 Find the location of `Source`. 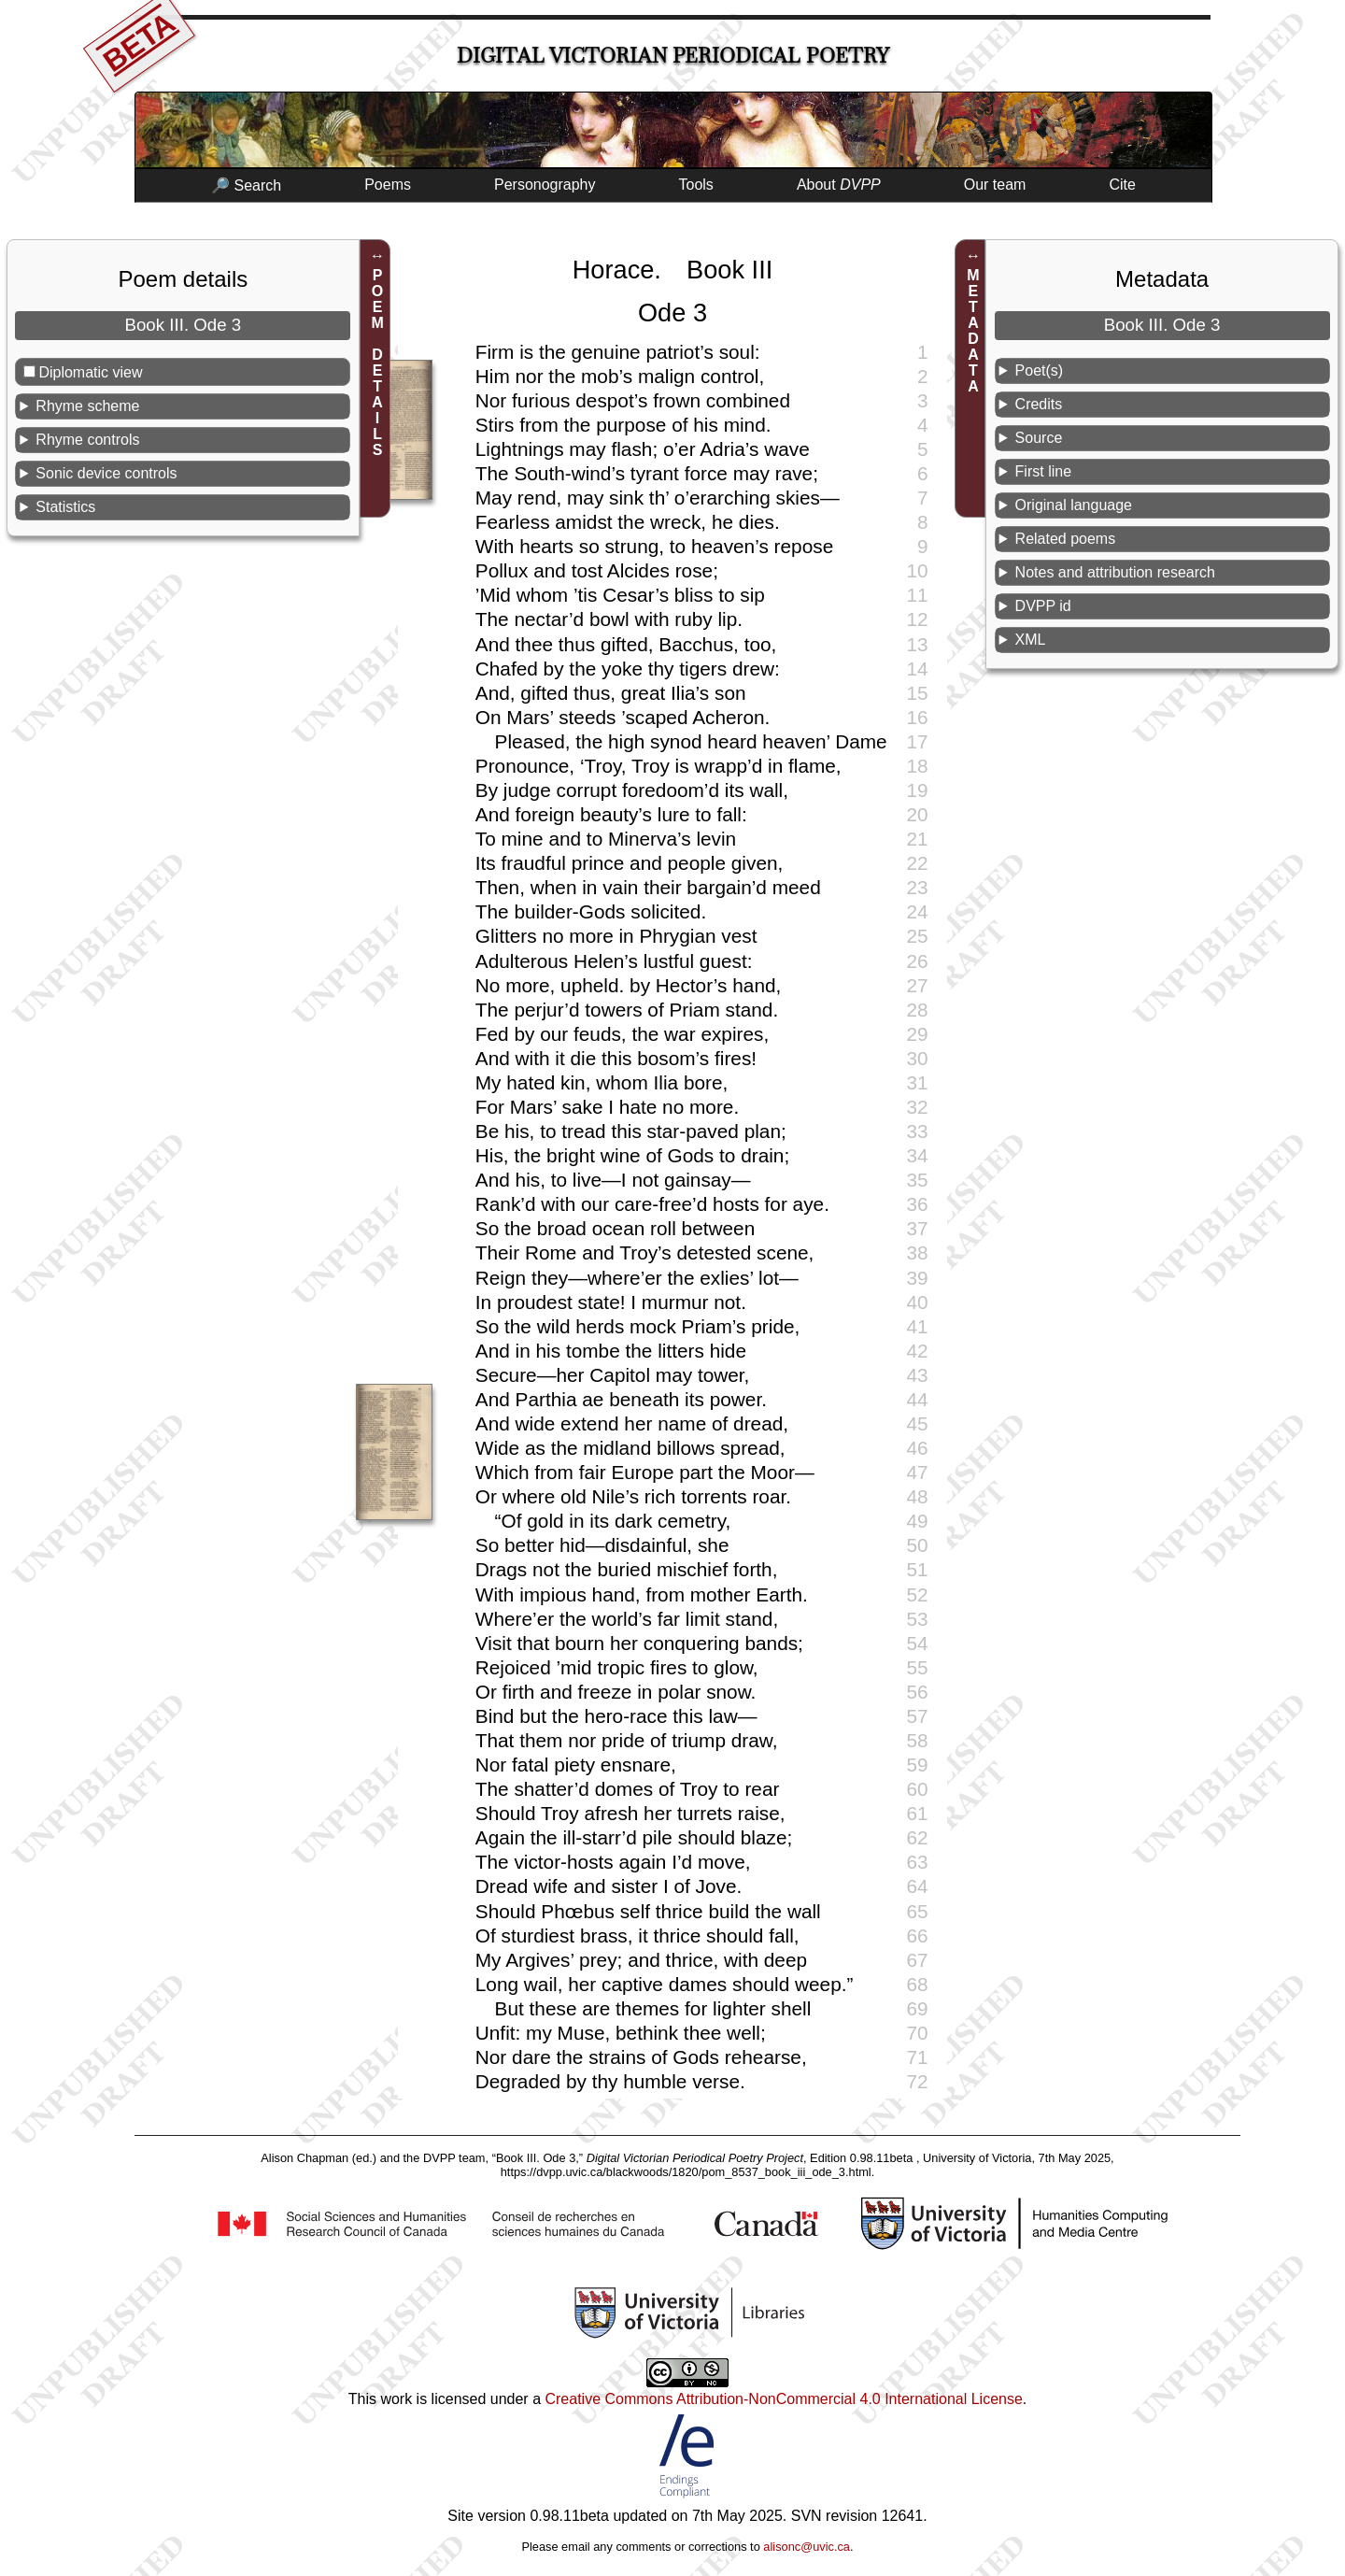

Source is located at coordinates (1039, 438).